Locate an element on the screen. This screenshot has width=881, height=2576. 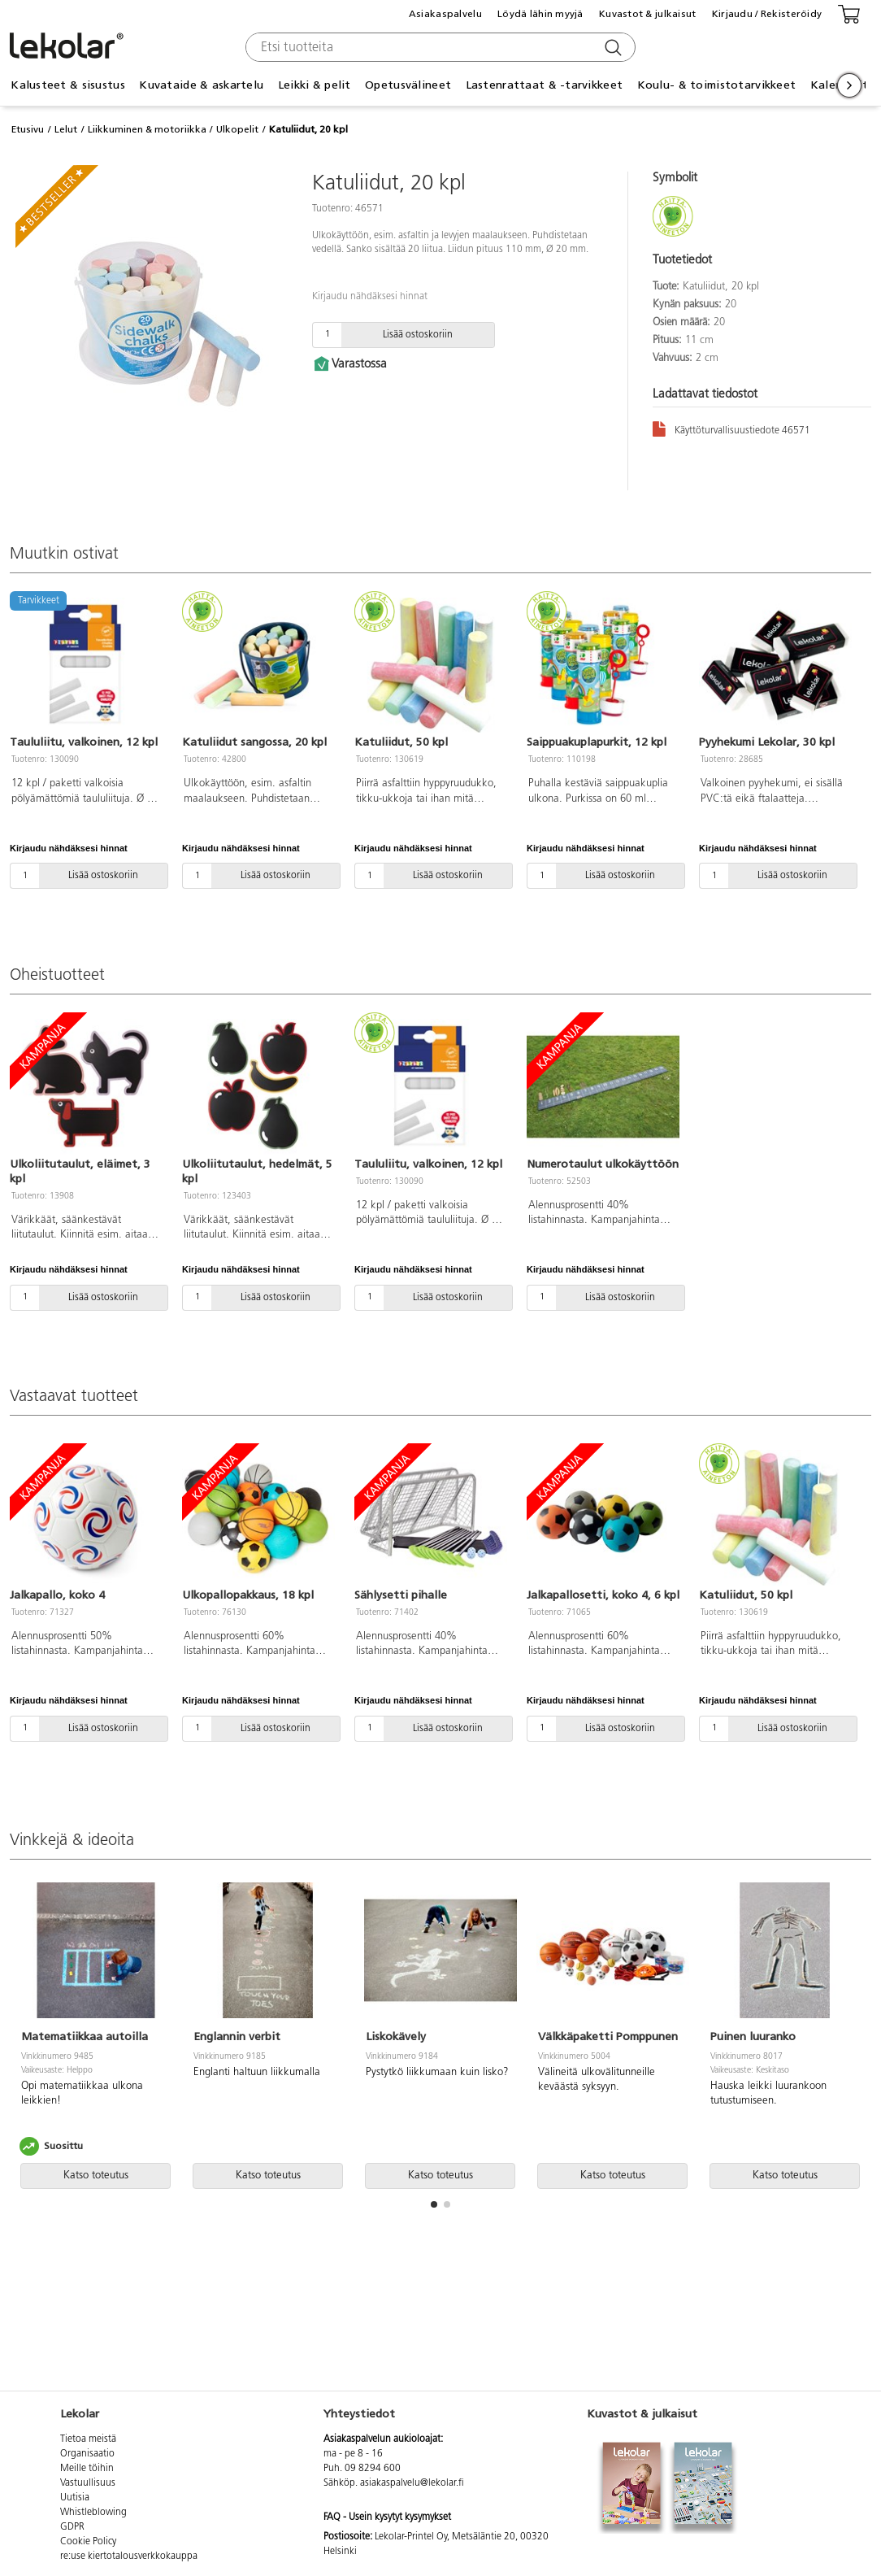
Kuvataide & askartelu is located at coordinates (201, 85).